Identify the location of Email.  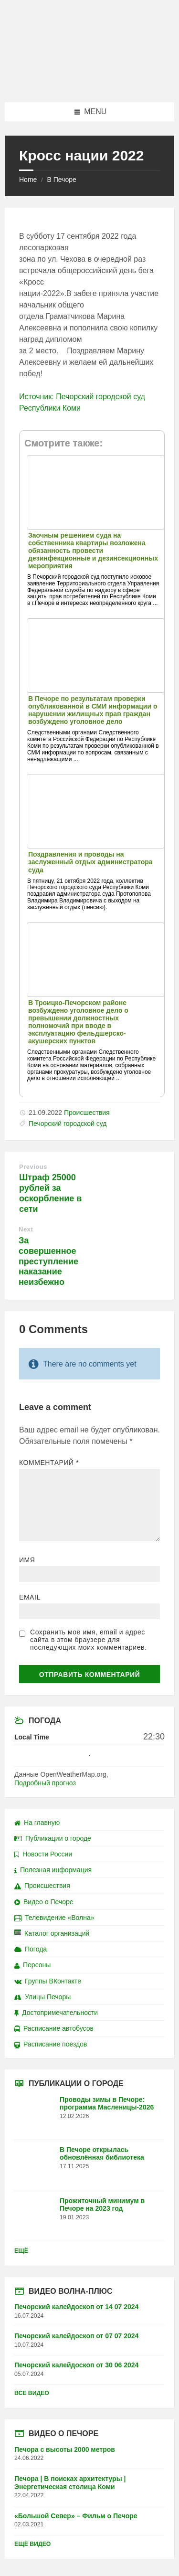
(30, 1597).